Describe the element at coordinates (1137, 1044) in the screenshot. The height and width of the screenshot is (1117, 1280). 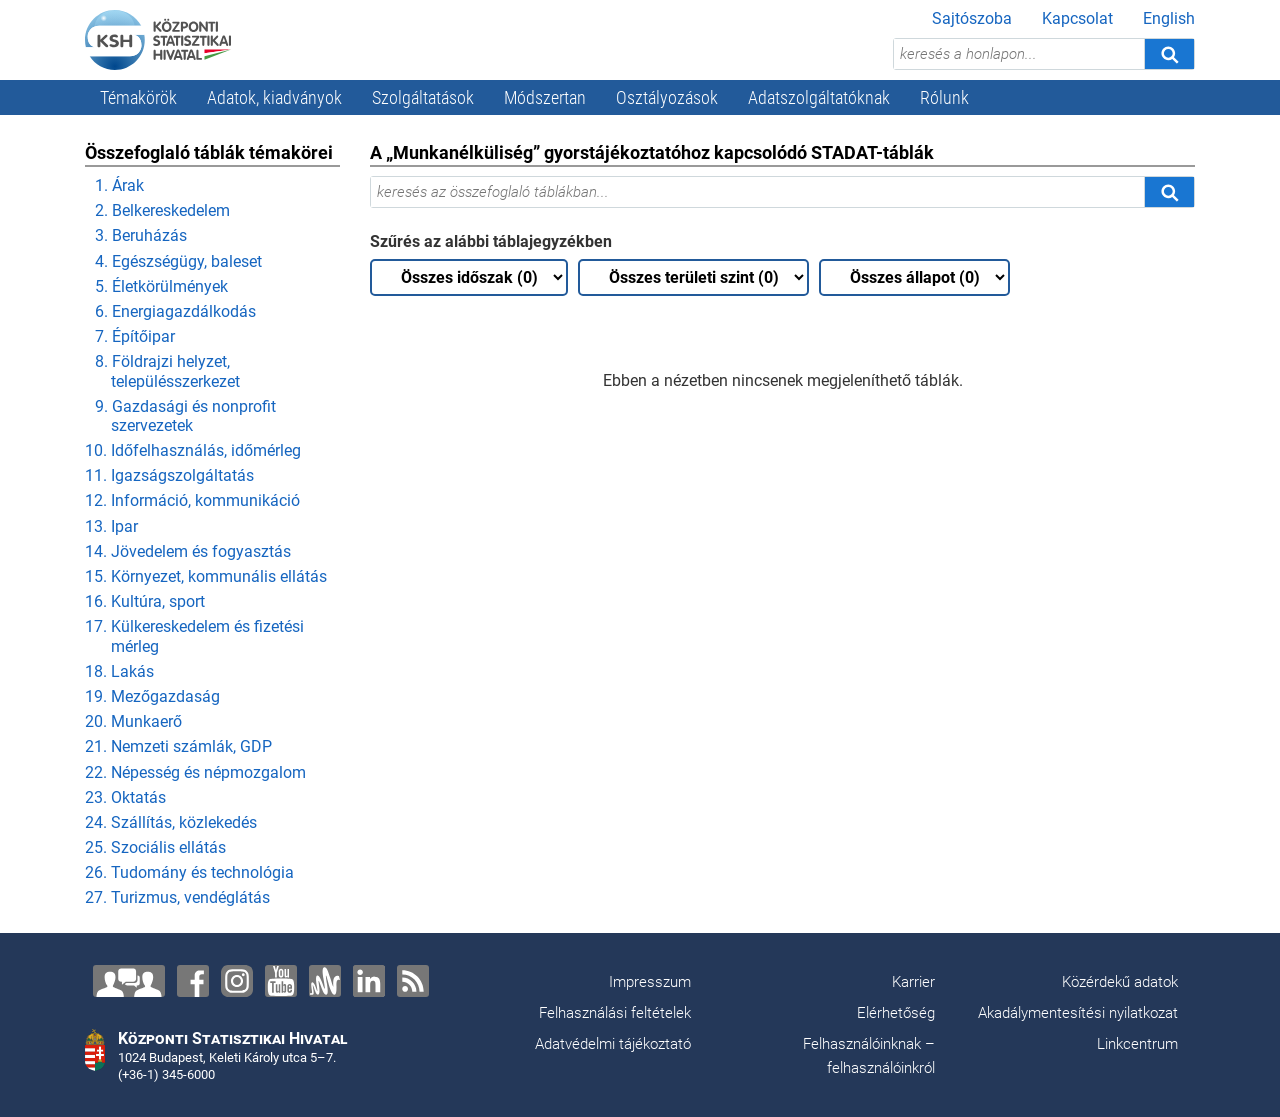
I see `Linkcentrum` at that location.